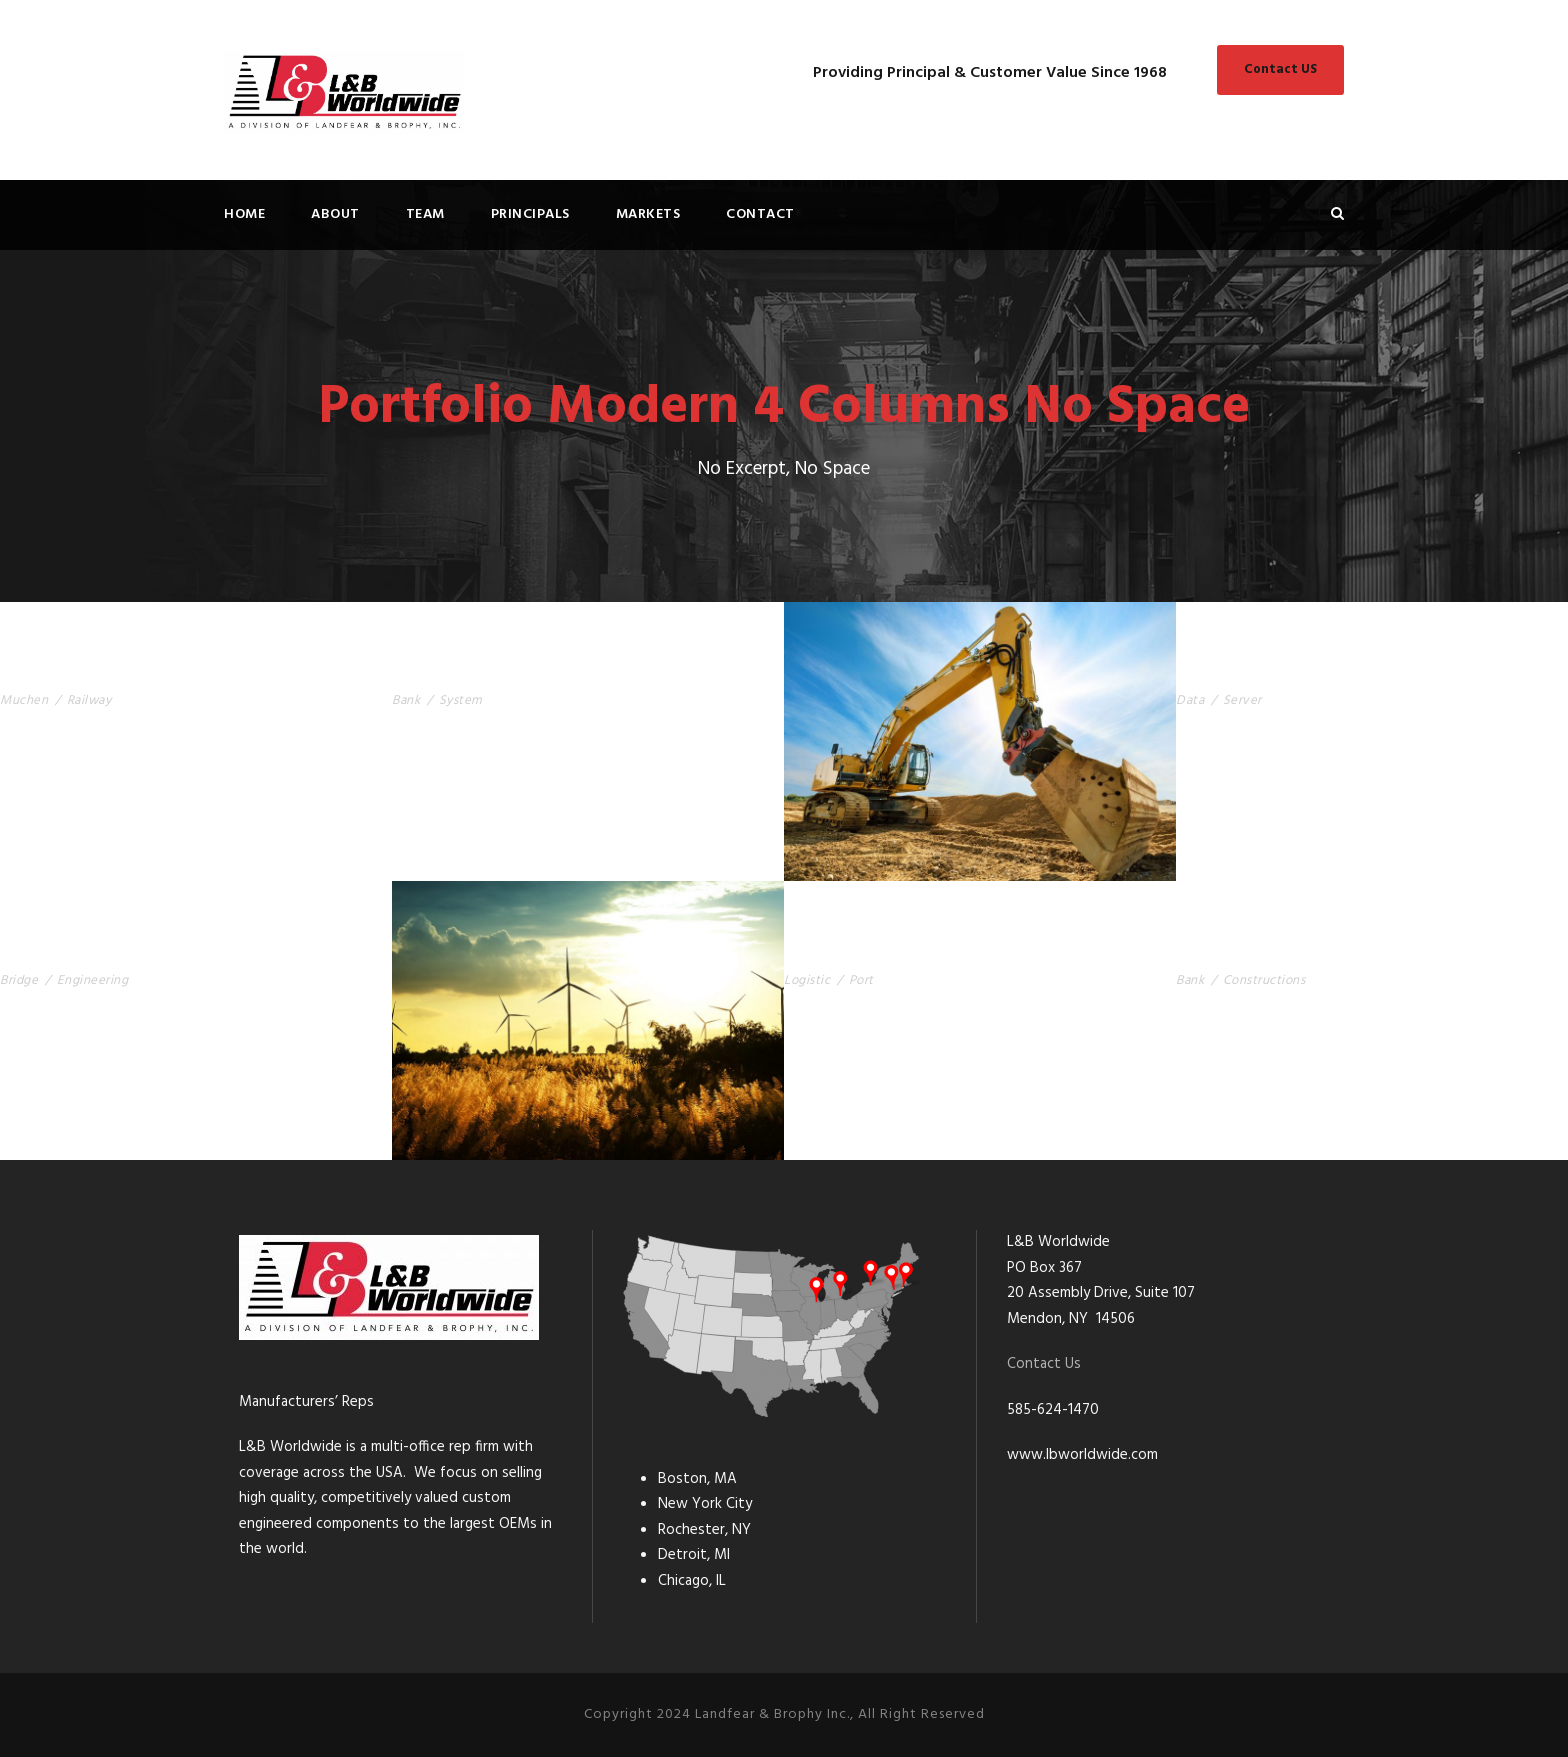 The image size is (1568, 1757). Describe the element at coordinates (1190, 700) in the screenshot. I see `Data` at that location.